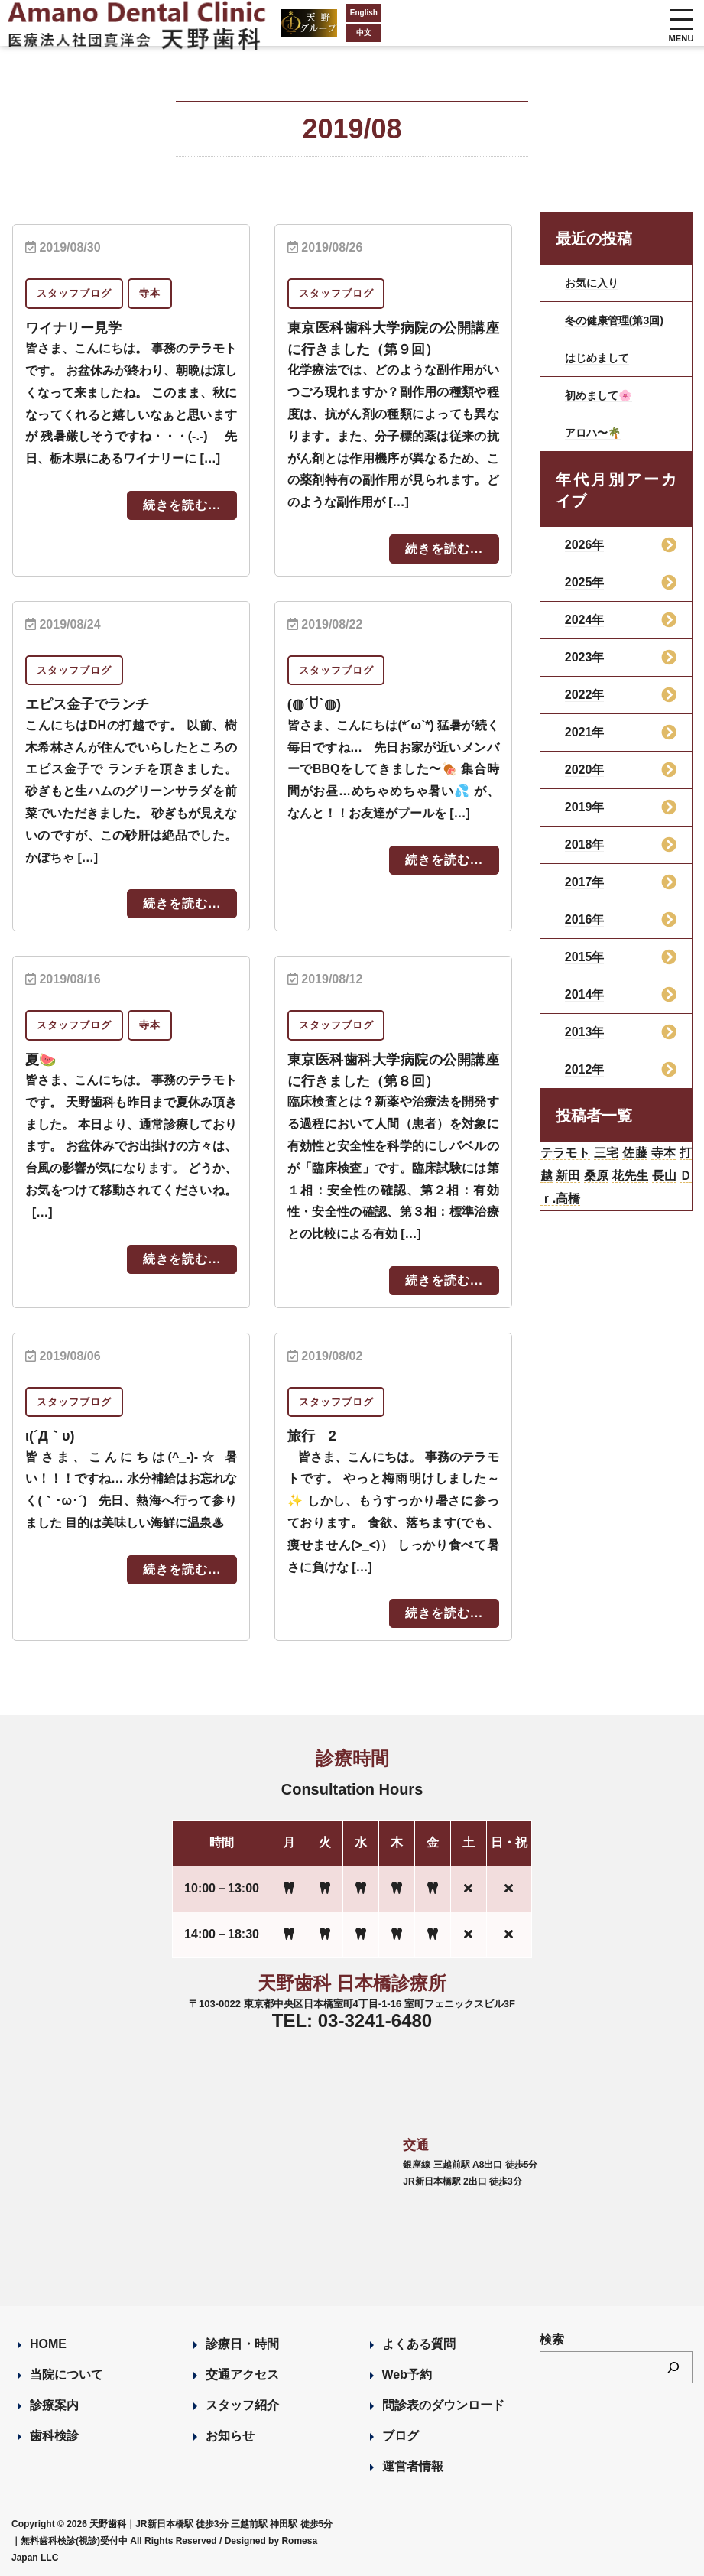  What do you see at coordinates (181, 505) in the screenshot?
I see `続きを読む...` at bounding box center [181, 505].